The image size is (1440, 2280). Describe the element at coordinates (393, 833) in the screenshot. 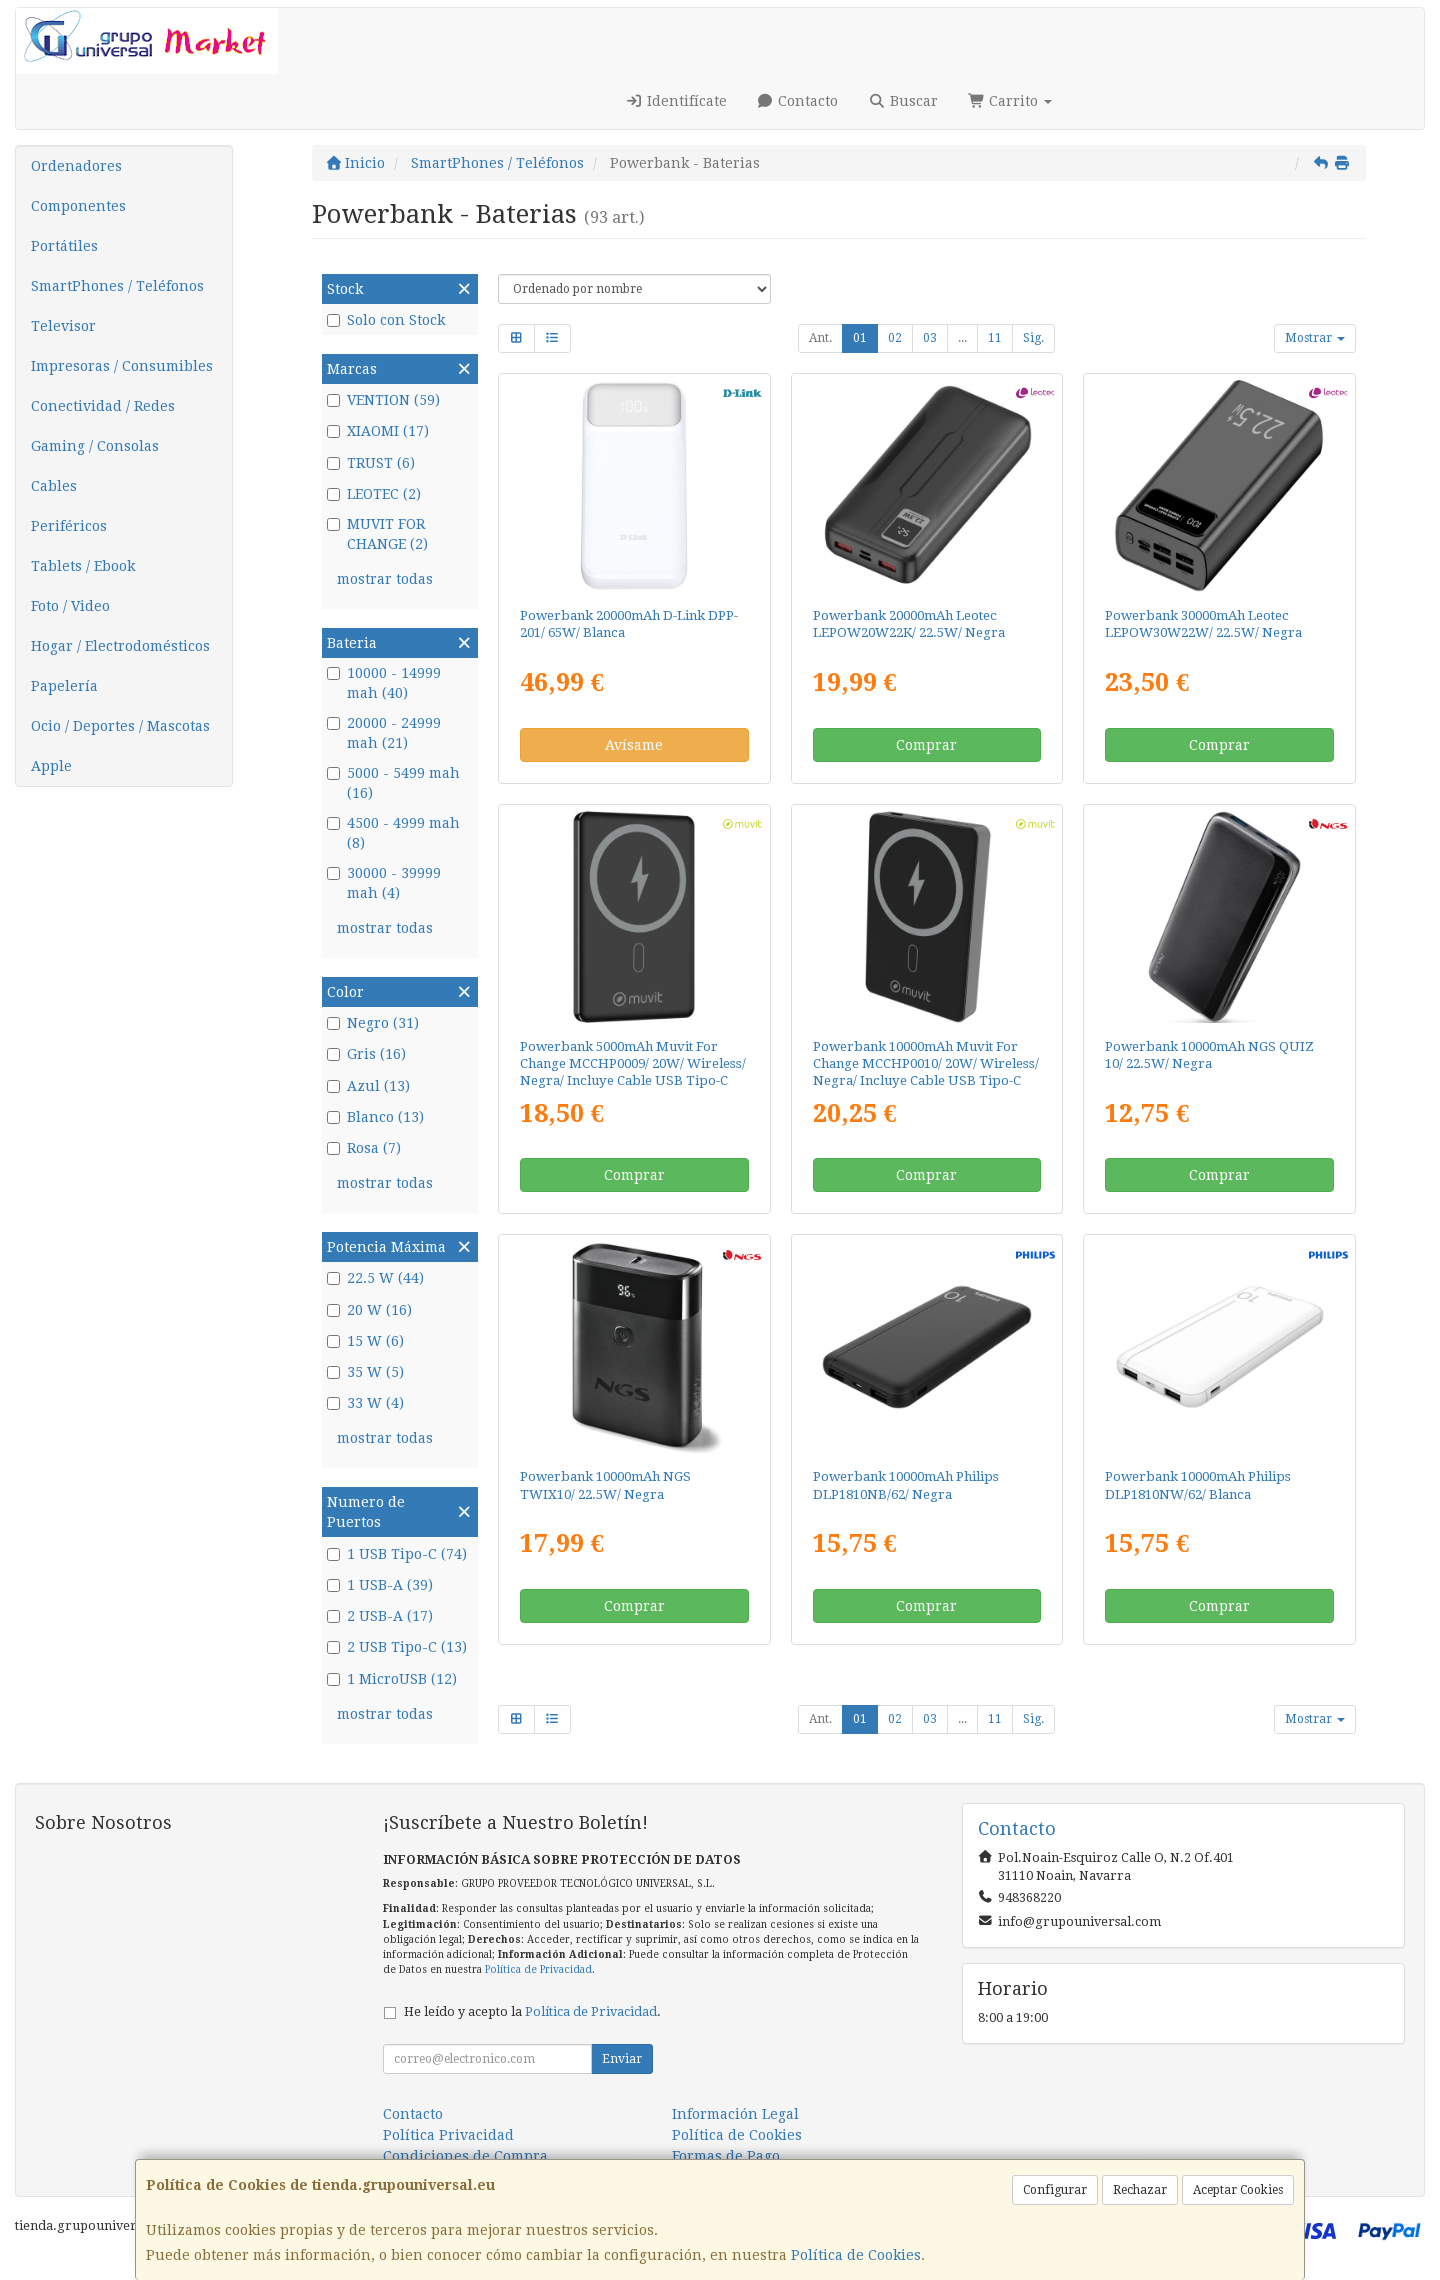

I see `4500 - 4999 mah (8)` at that location.